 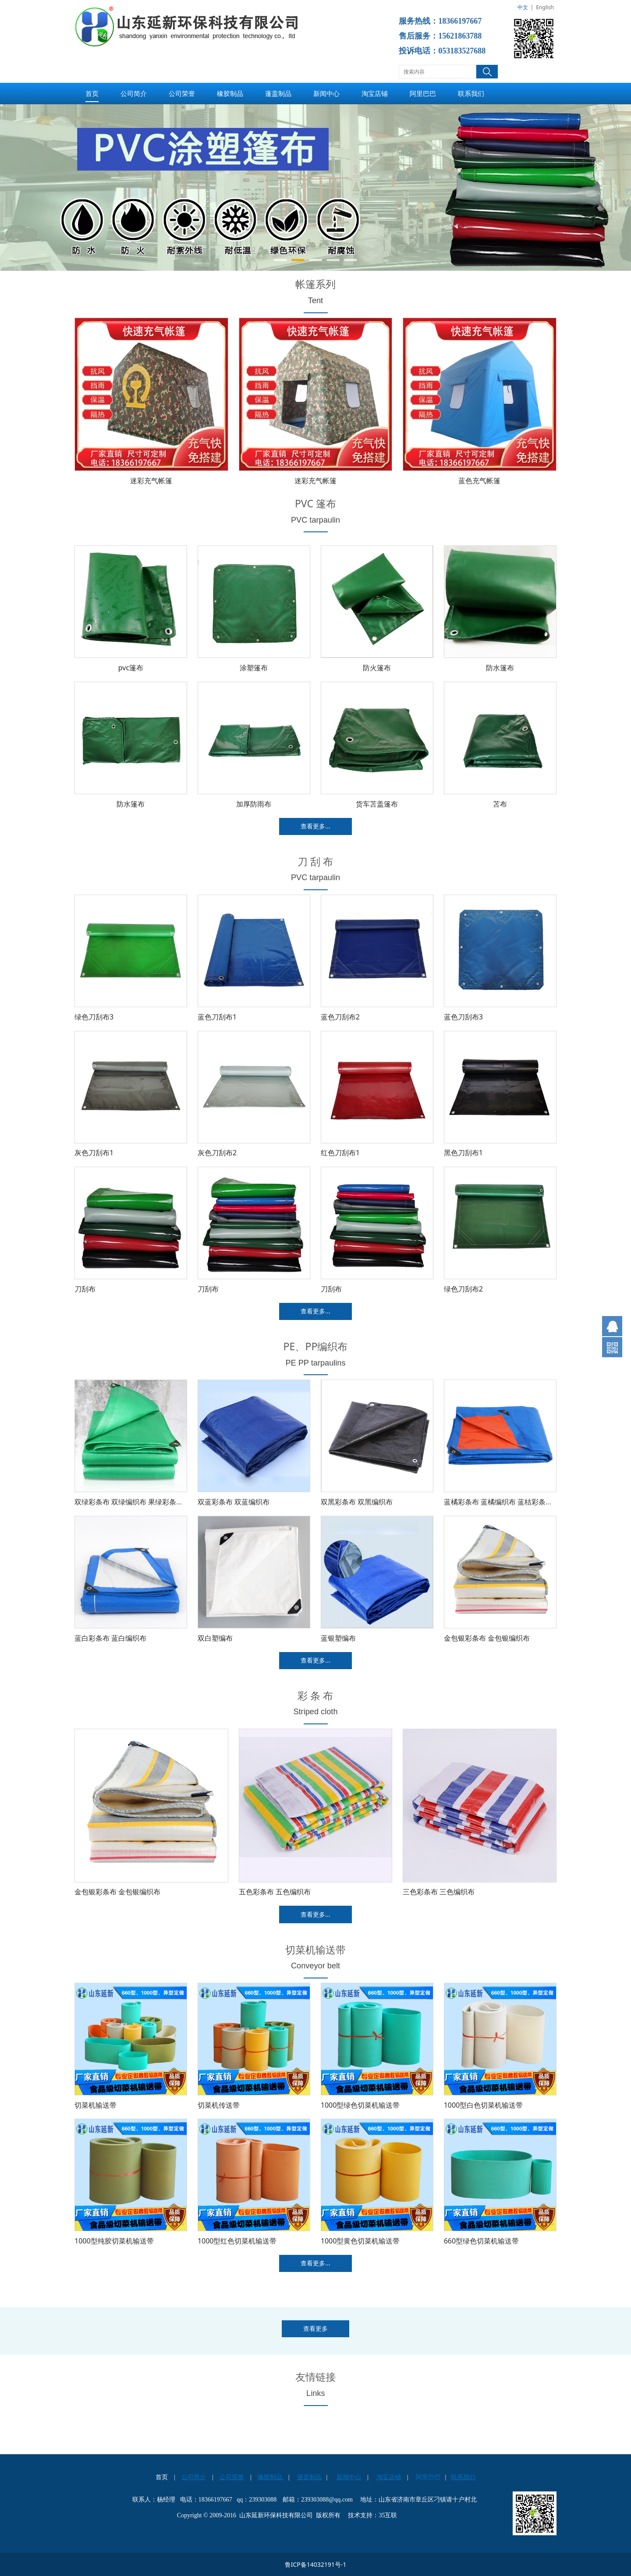 What do you see at coordinates (471, 93) in the screenshot?
I see `联系我们` at bounding box center [471, 93].